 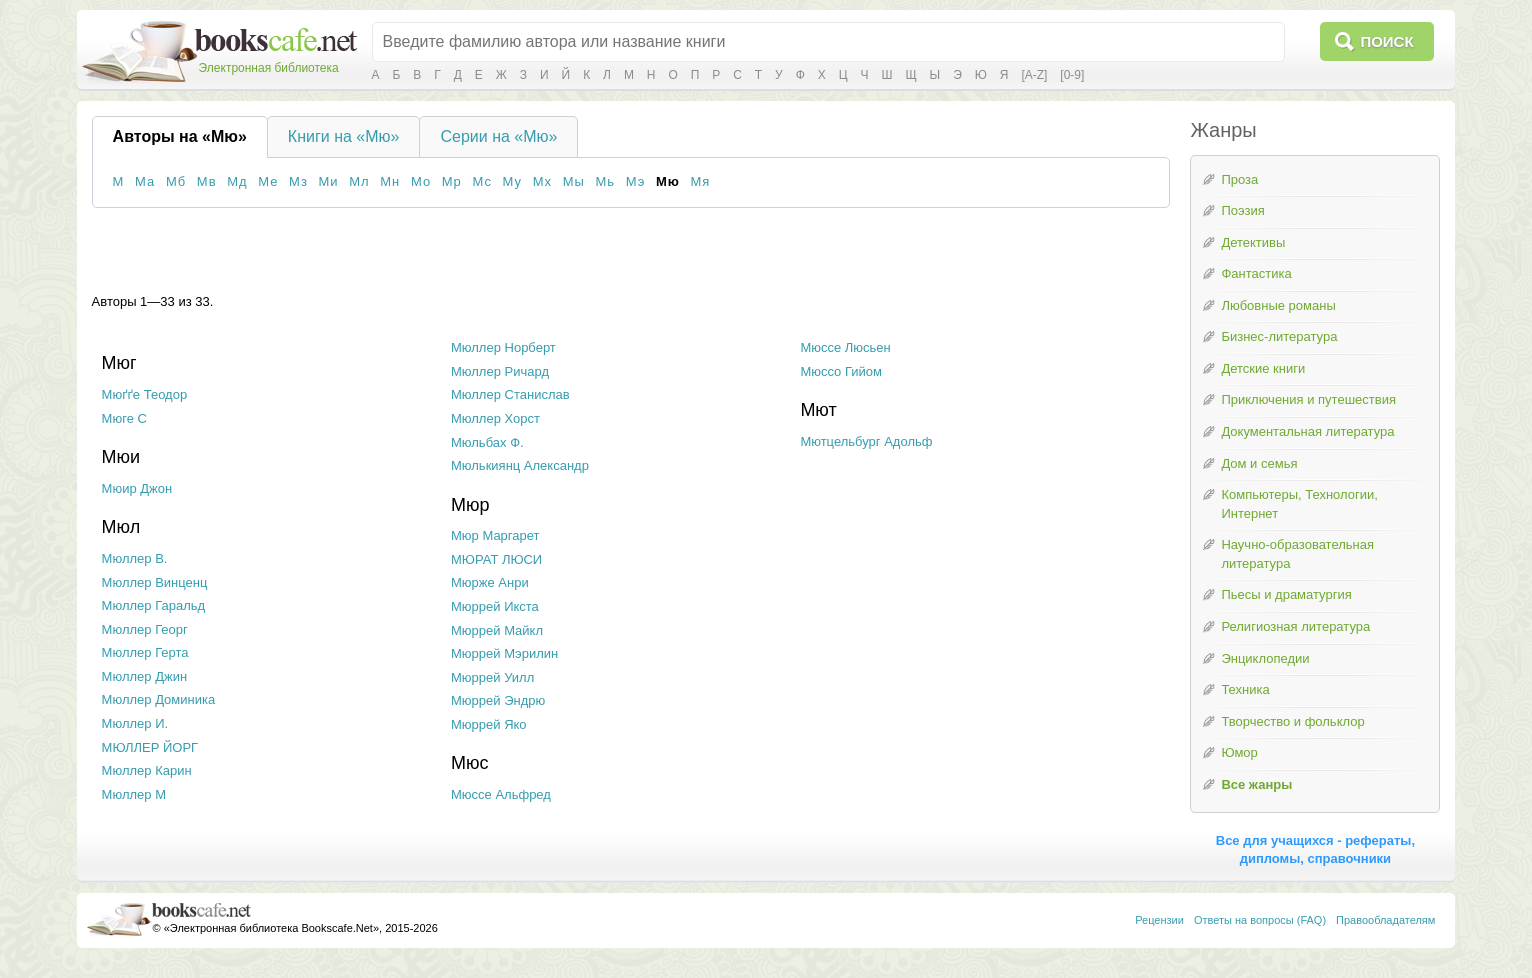 What do you see at coordinates (137, 488) in the screenshot?
I see `Мюир Джон` at bounding box center [137, 488].